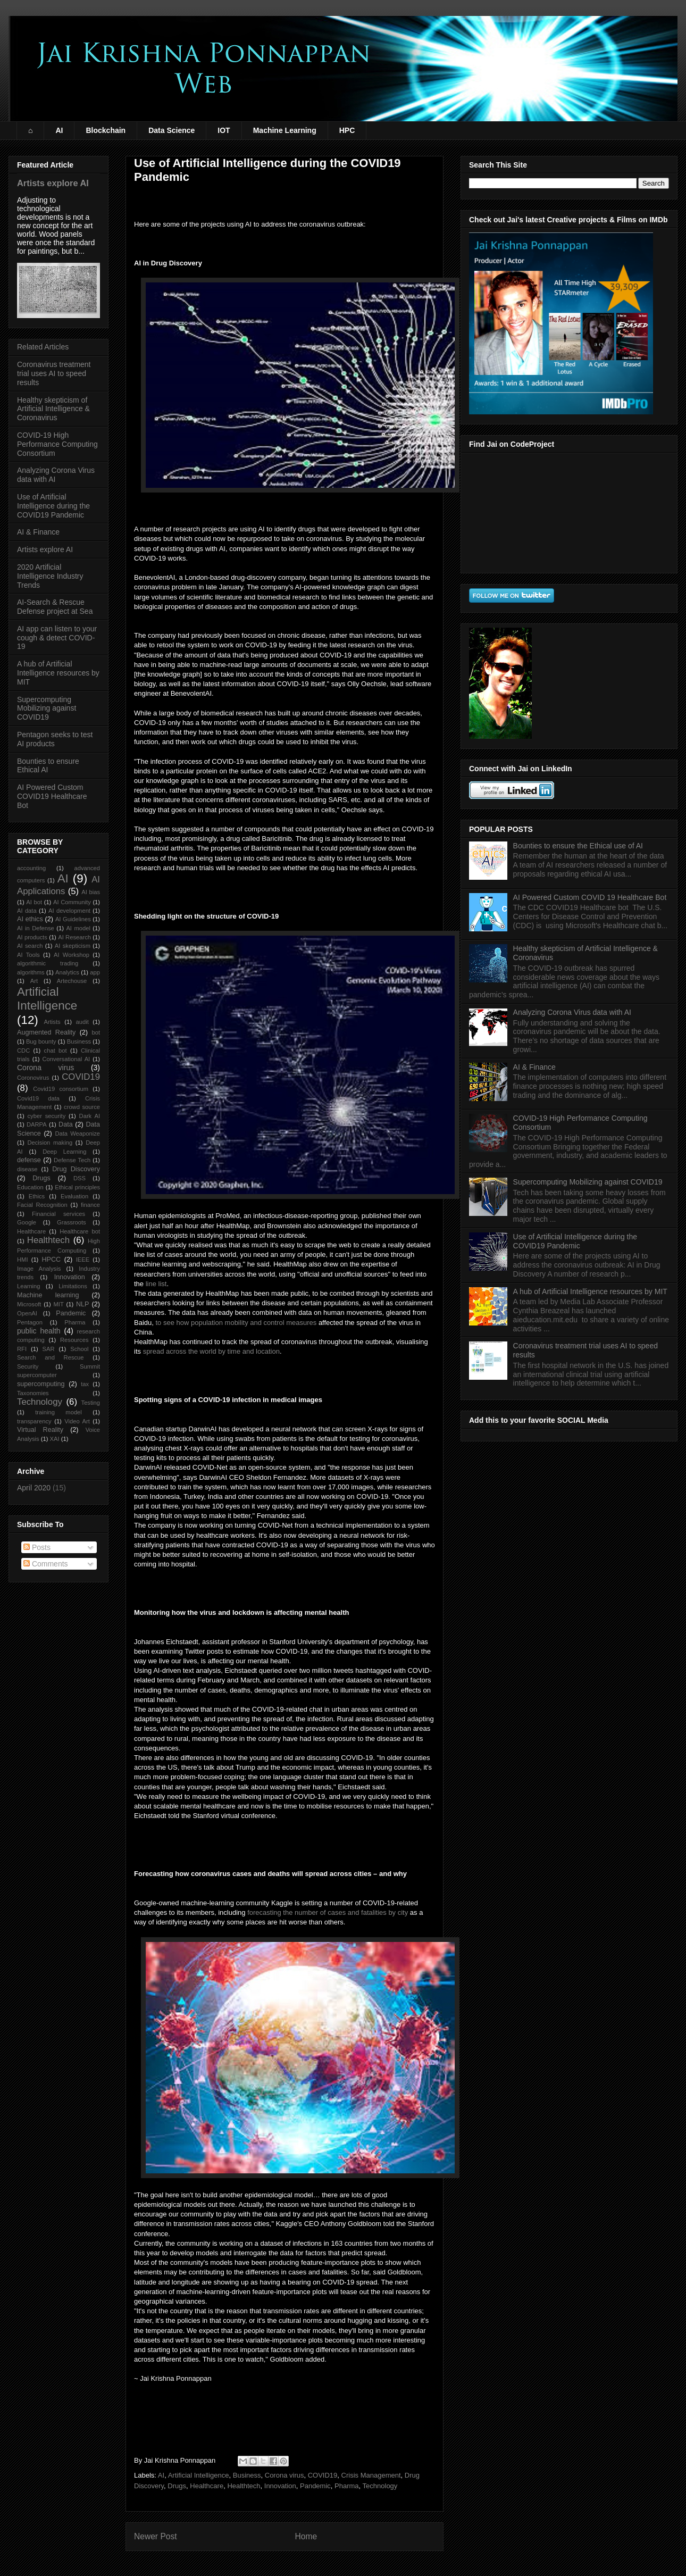  I want to click on AI & Finance, so click(38, 532).